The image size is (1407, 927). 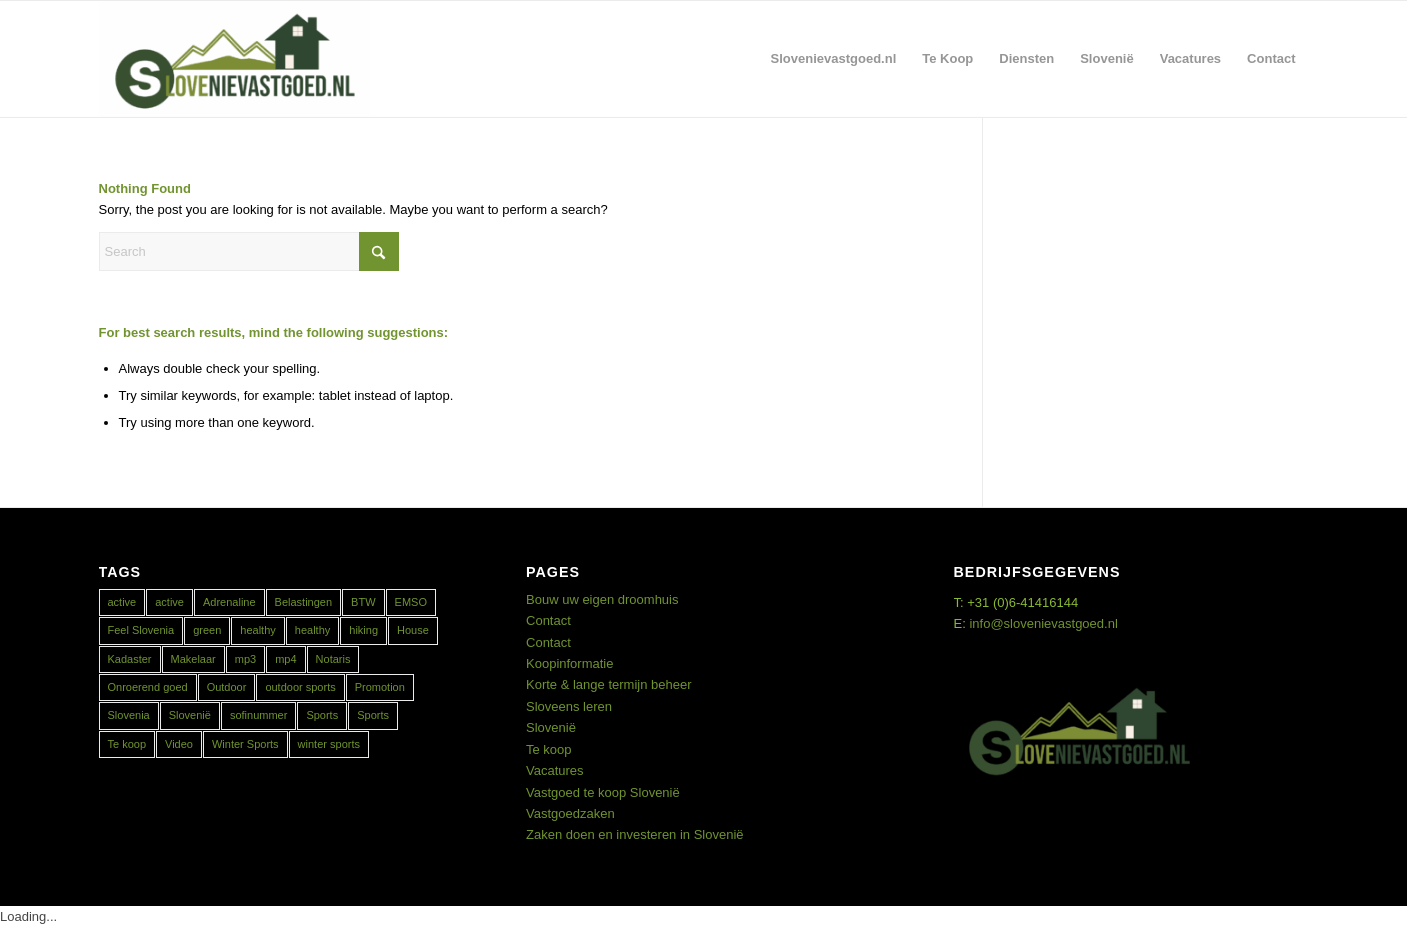 I want to click on BTW [BTW (1 item)], so click(x=363, y=602).